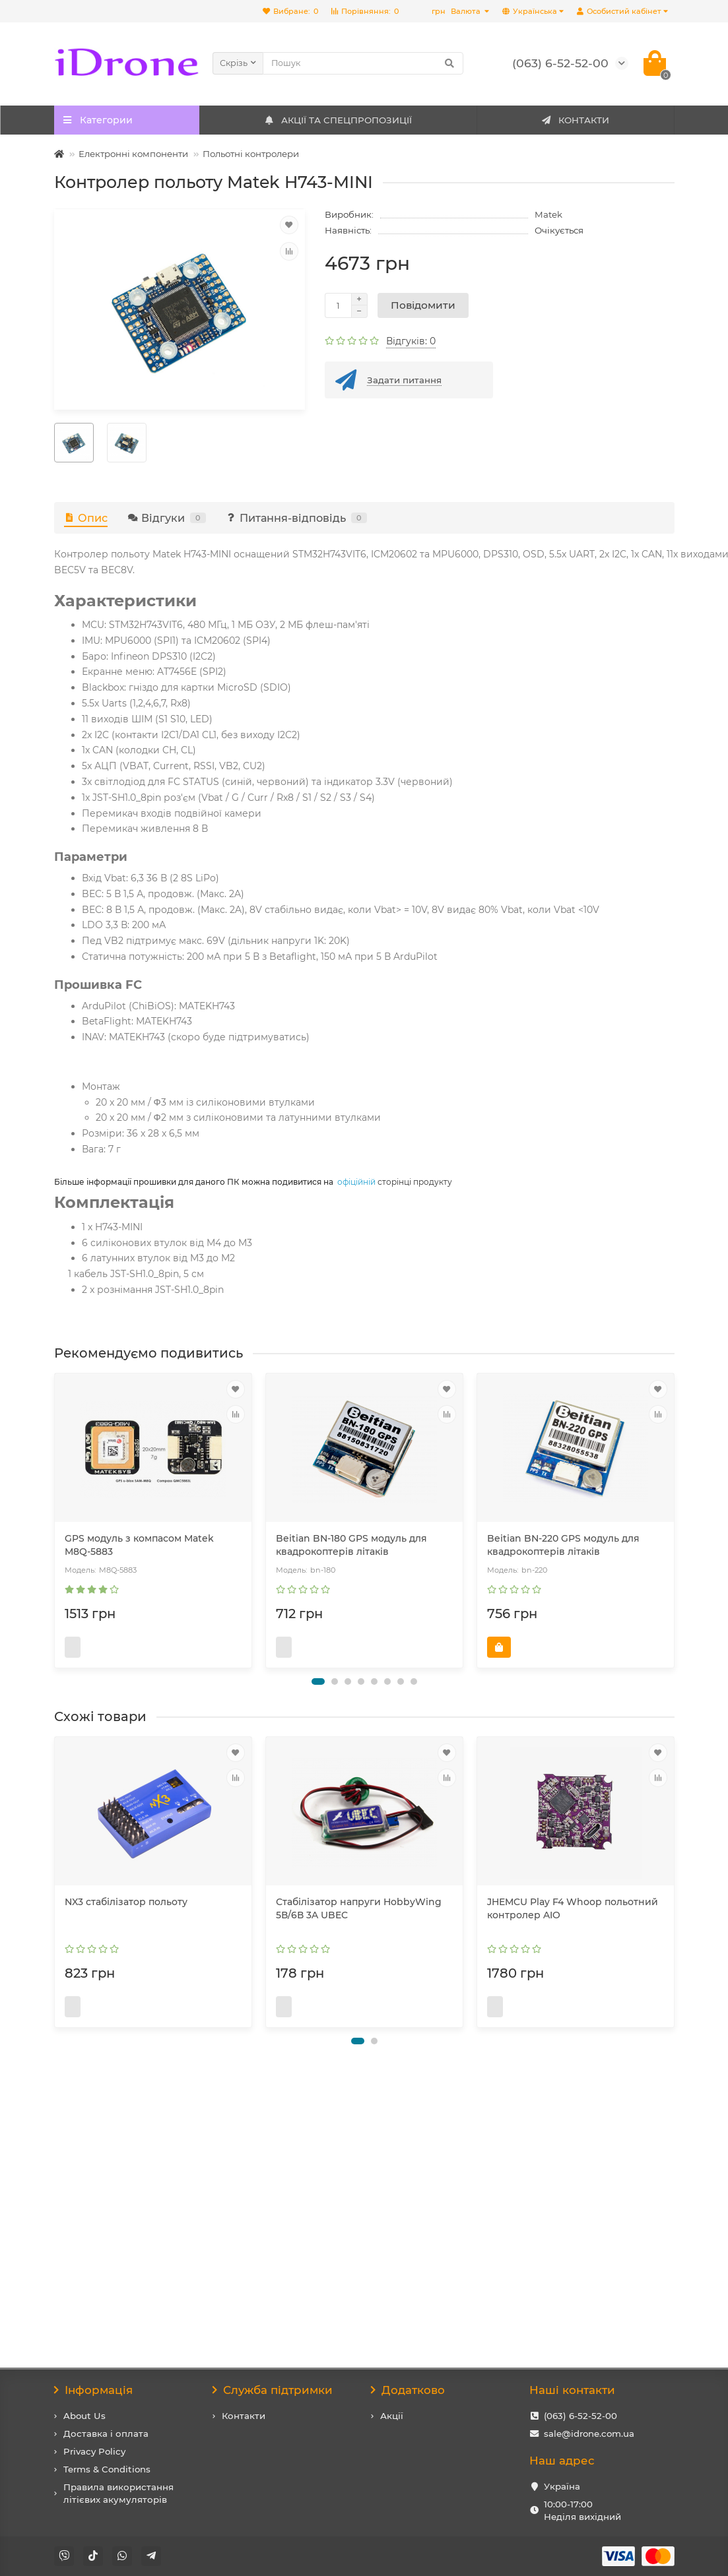 This screenshot has width=728, height=2576. I want to click on Beitian BN-180 GPS модуль для квадрокоптерів літаків, so click(351, 1544).